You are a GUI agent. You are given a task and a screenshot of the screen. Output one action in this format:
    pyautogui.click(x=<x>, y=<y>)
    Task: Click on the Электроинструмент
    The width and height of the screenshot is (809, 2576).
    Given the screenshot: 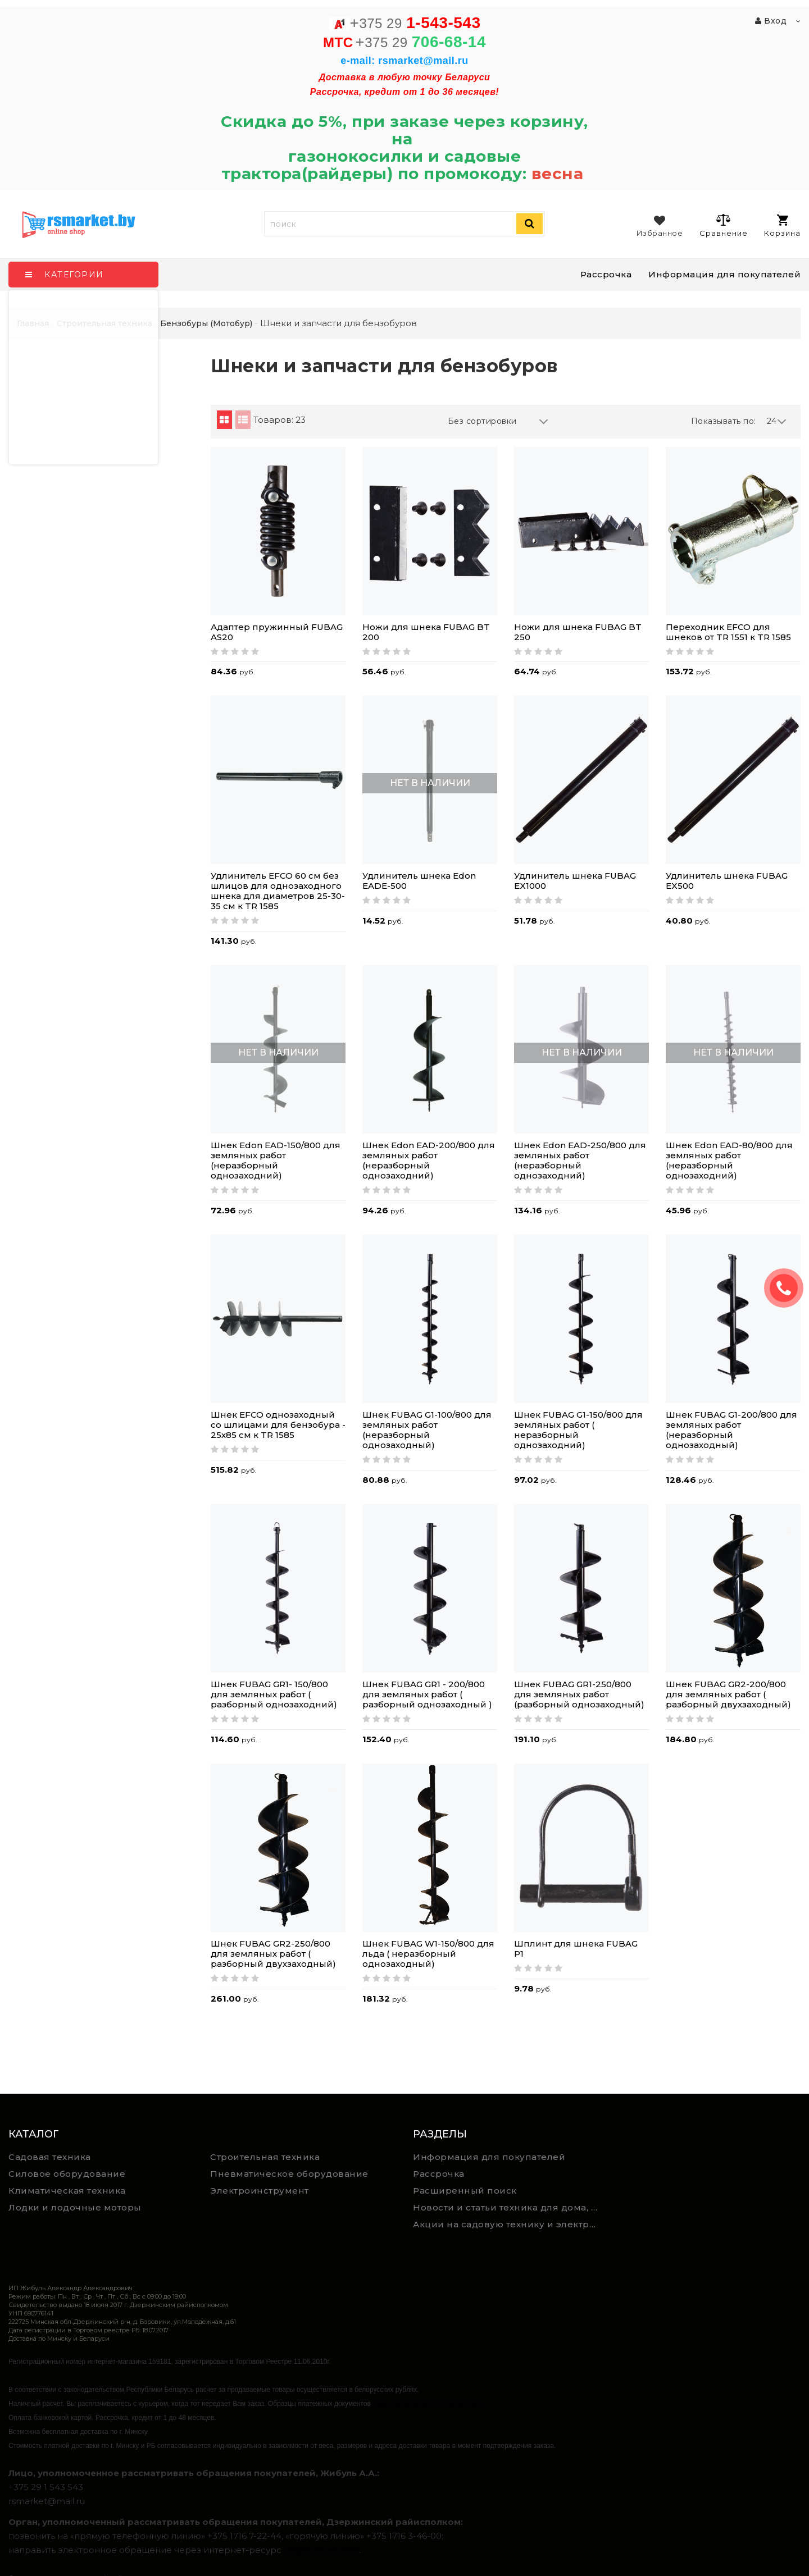 What is the action you would take?
    pyautogui.click(x=259, y=2190)
    